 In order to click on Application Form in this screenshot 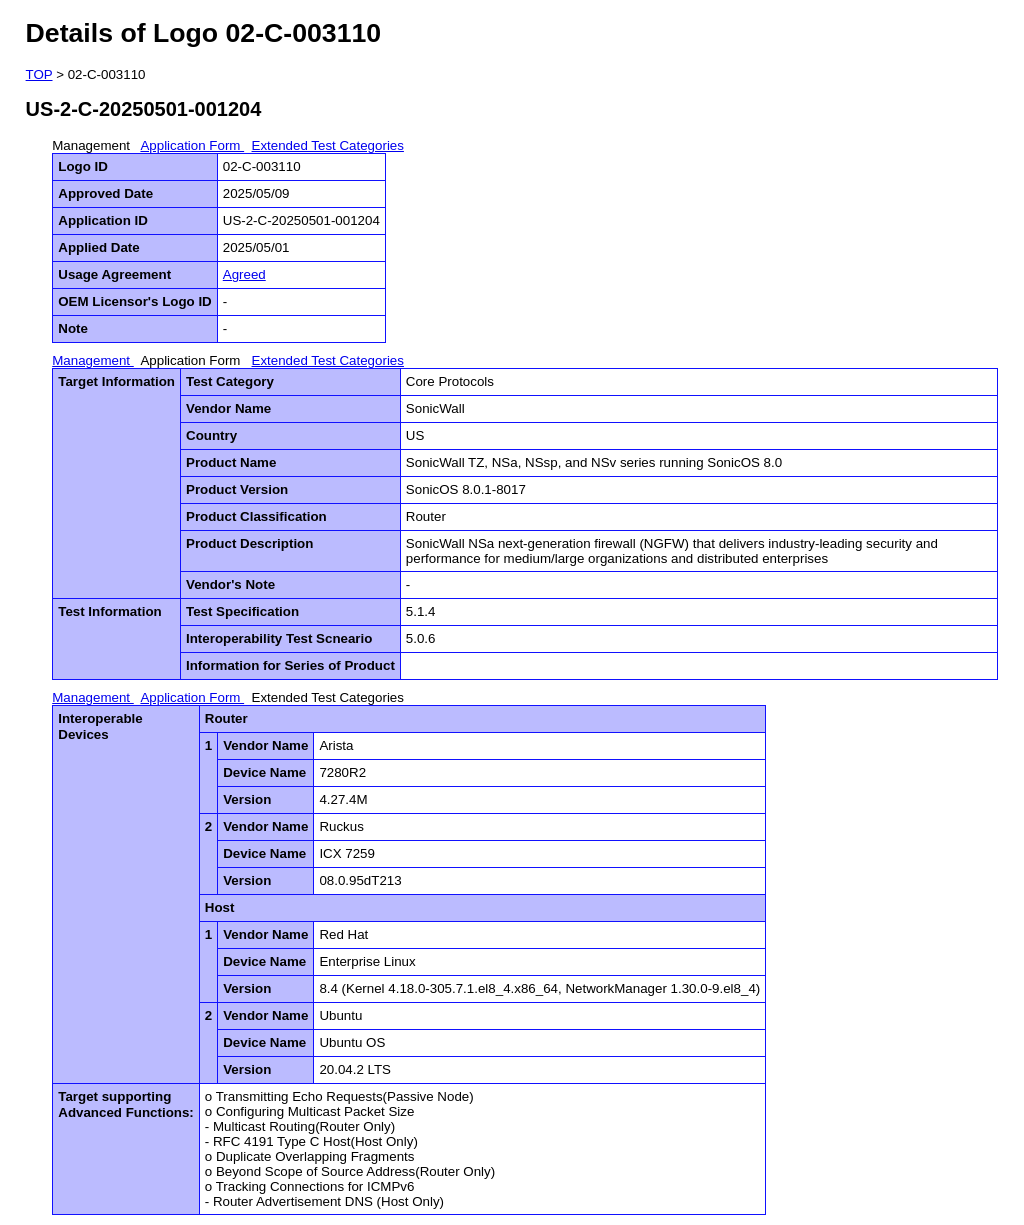, I will do `click(192, 145)`.